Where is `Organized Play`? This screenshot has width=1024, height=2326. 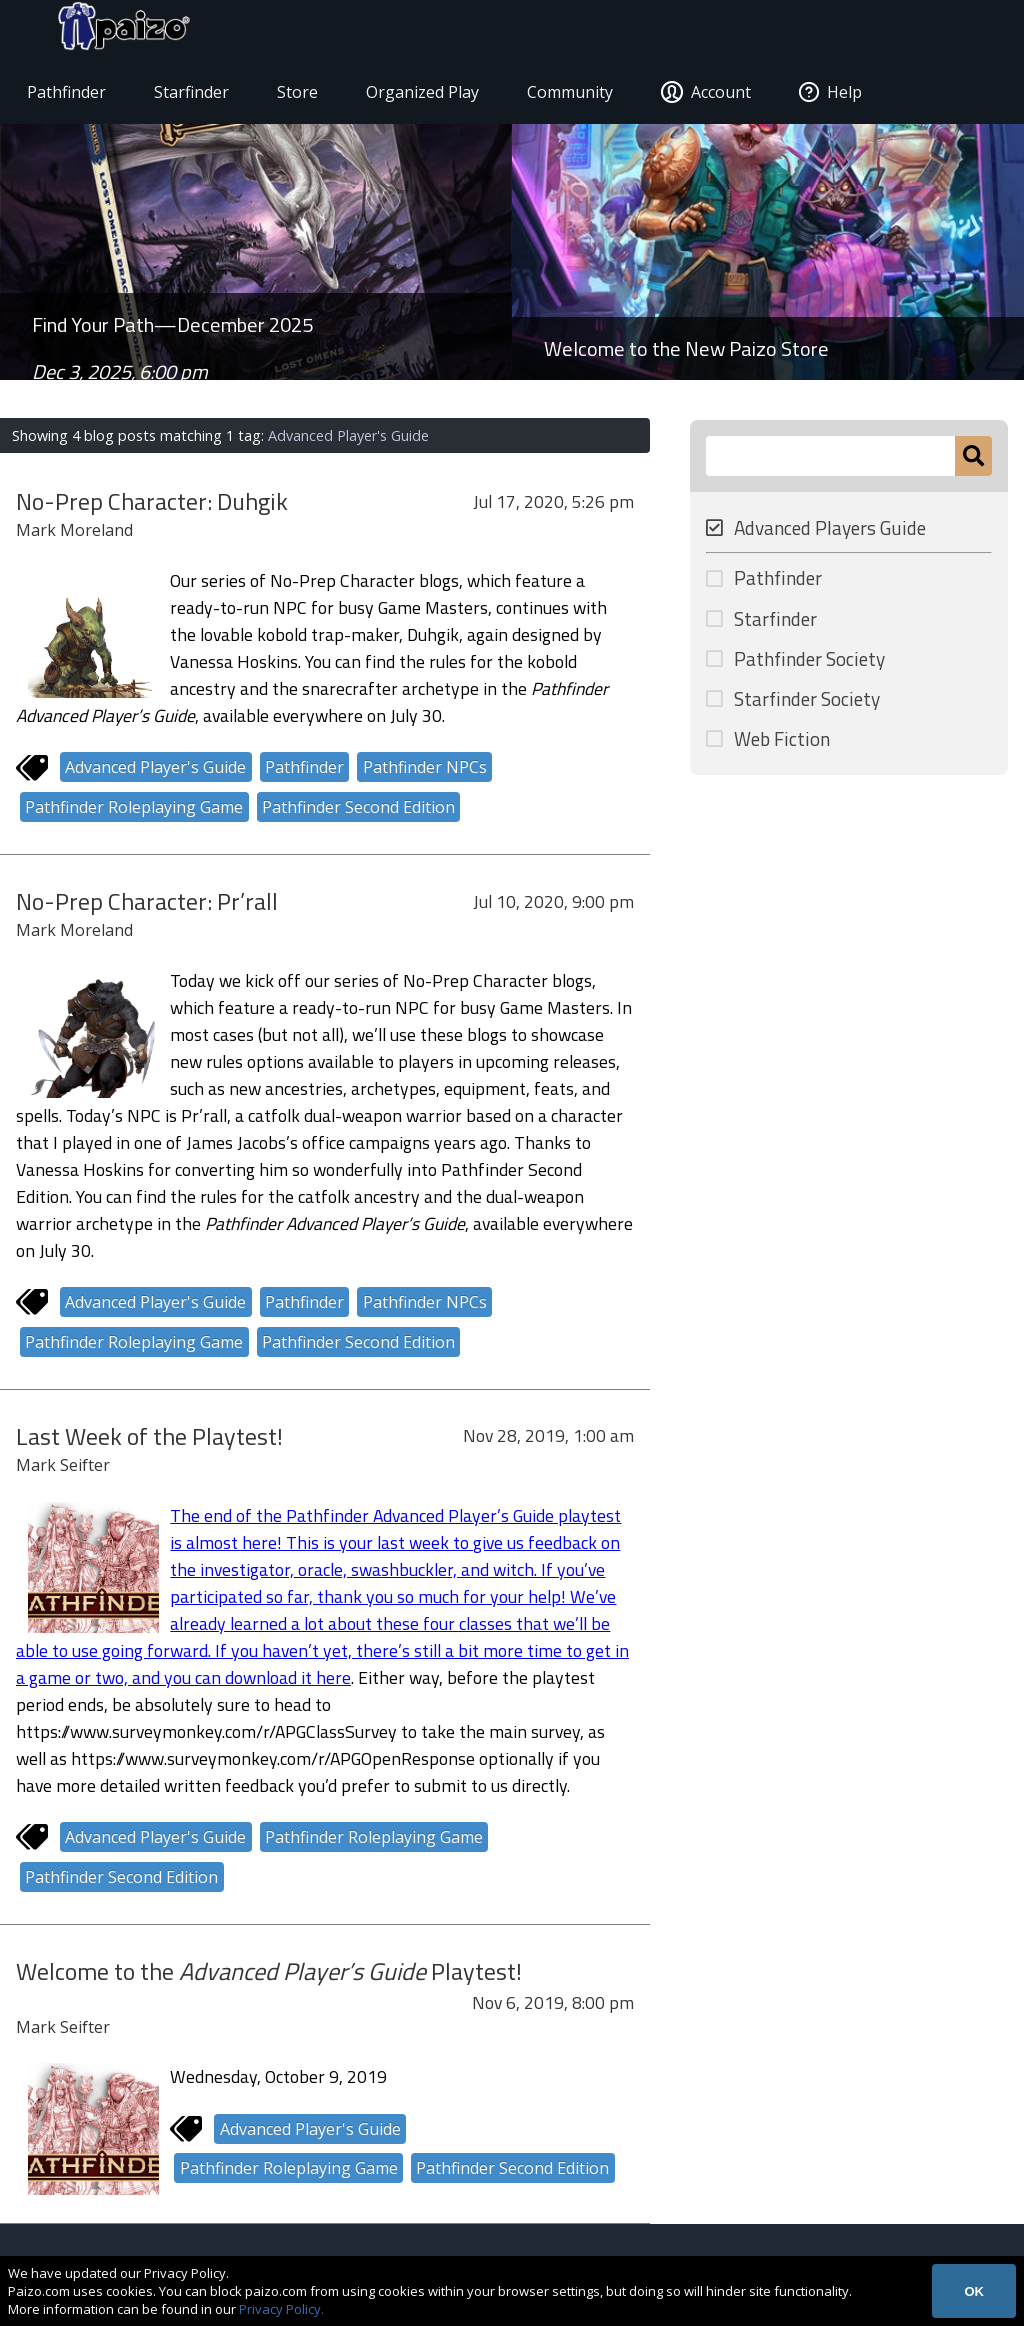
Organized Play is located at coordinates (431, 96).